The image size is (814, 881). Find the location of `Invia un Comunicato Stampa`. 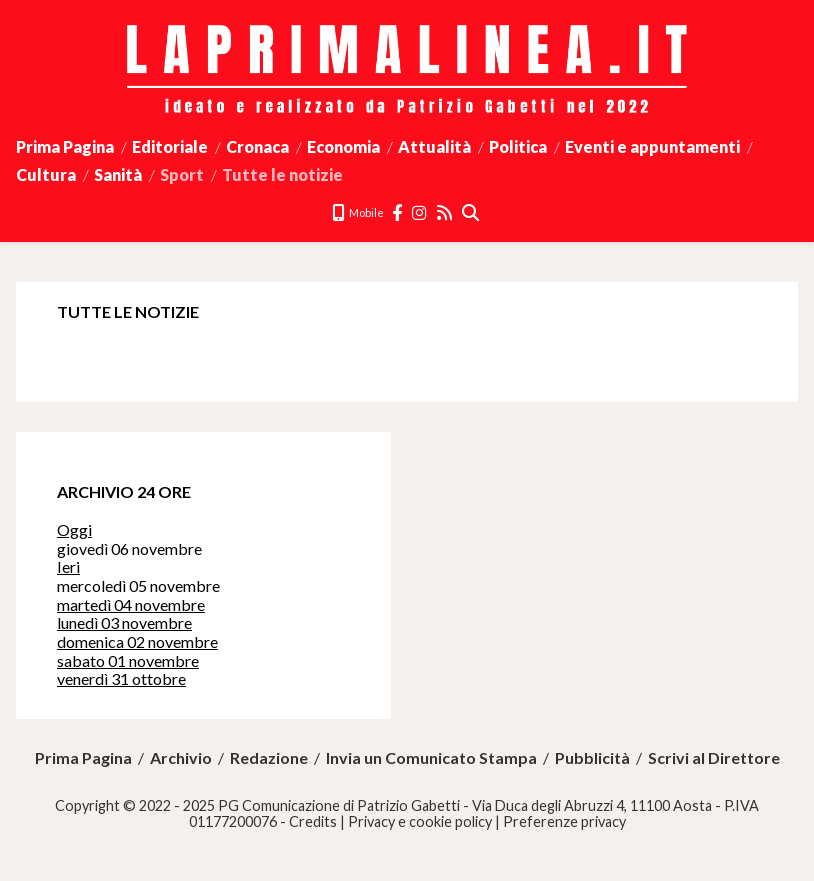

Invia un Comunicato Stampa is located at coordinates (431, 758).